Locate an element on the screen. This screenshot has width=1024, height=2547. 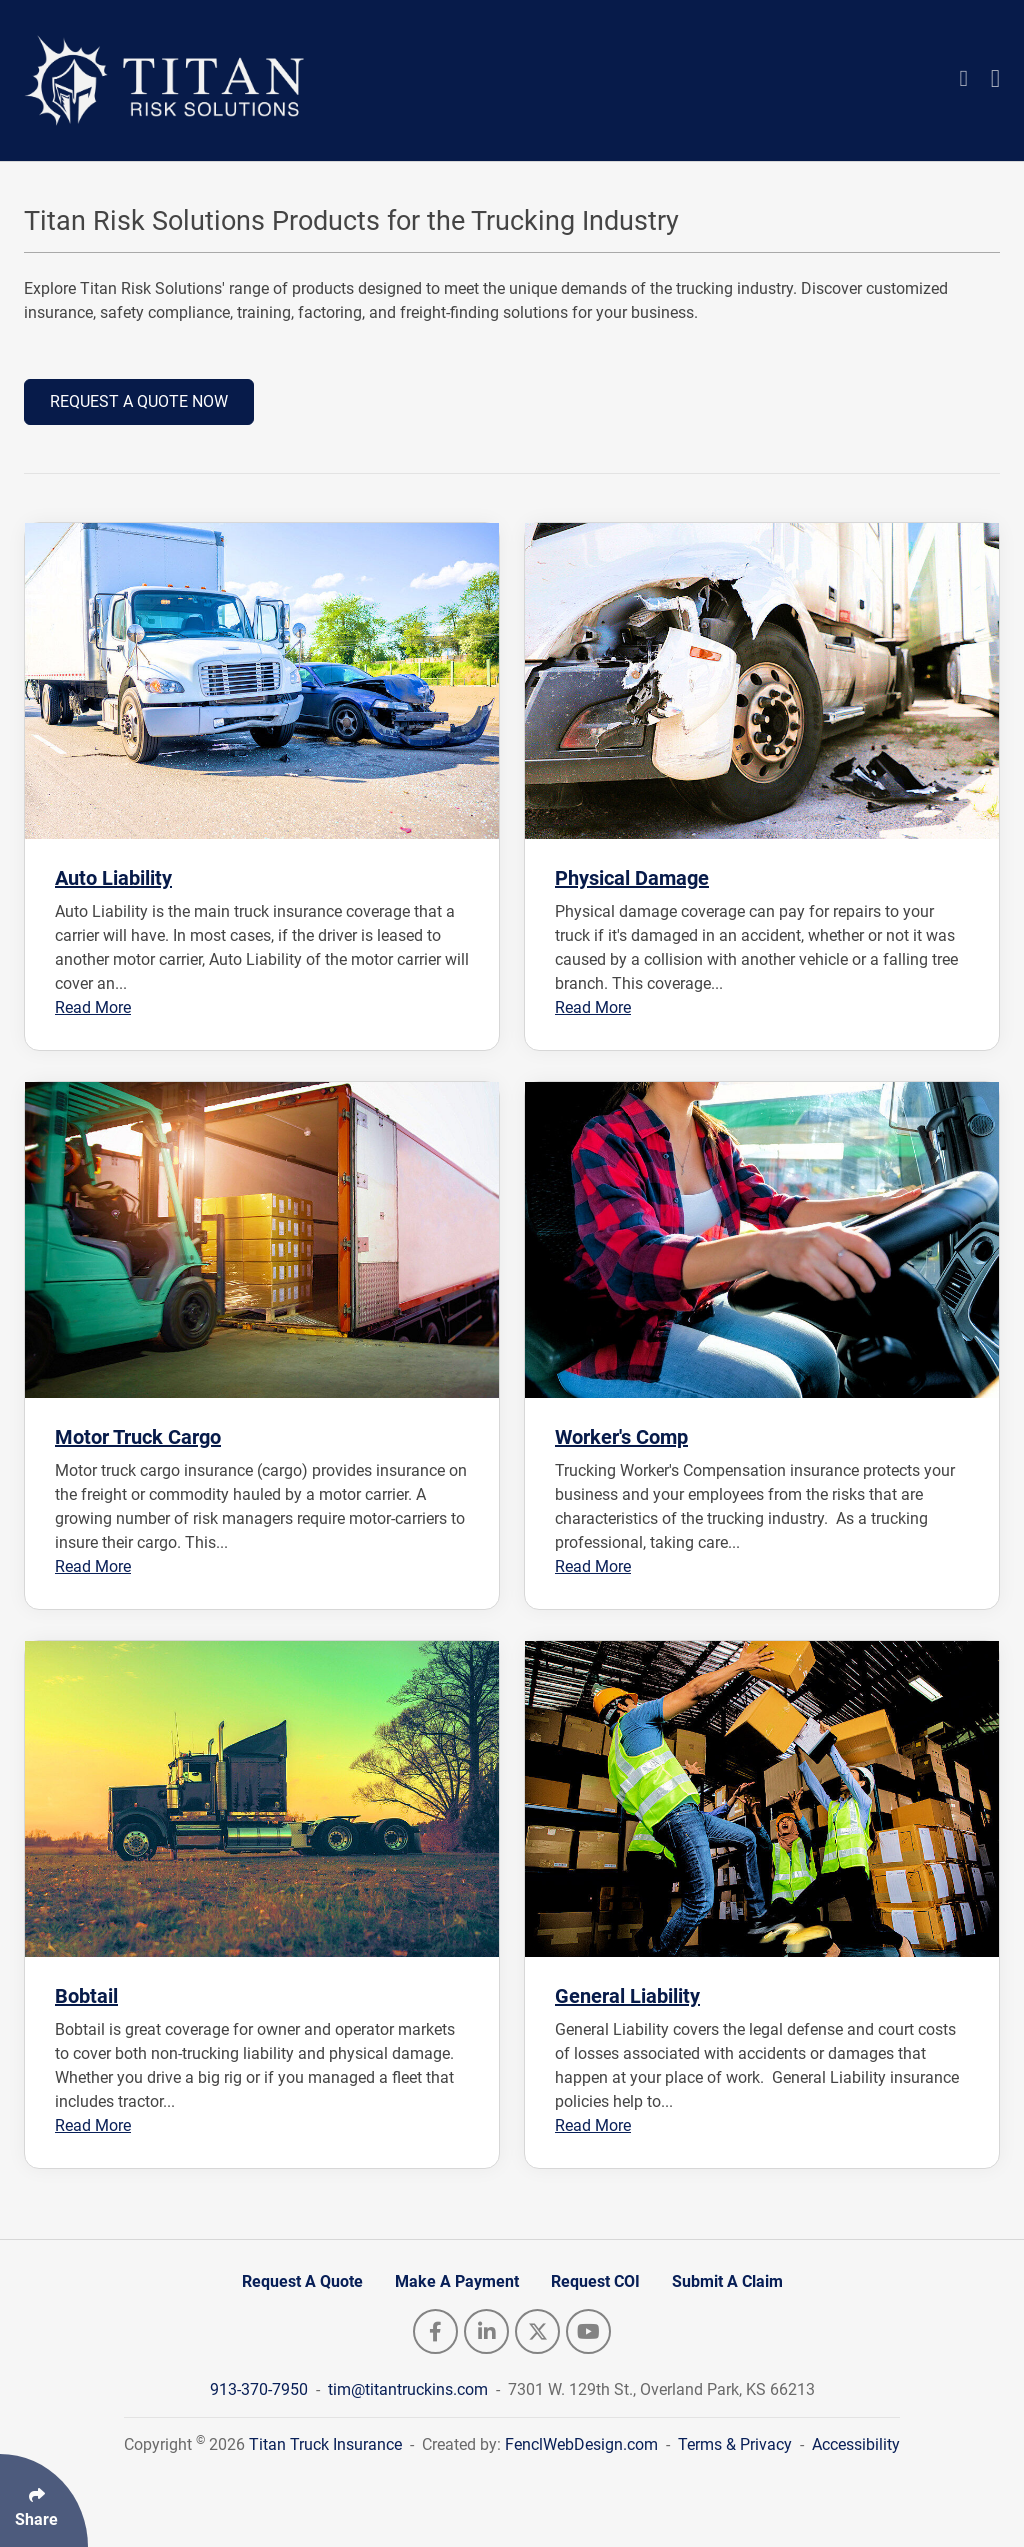
[Follow Us On LinkedIn] is located at coordinates (486, 2331).